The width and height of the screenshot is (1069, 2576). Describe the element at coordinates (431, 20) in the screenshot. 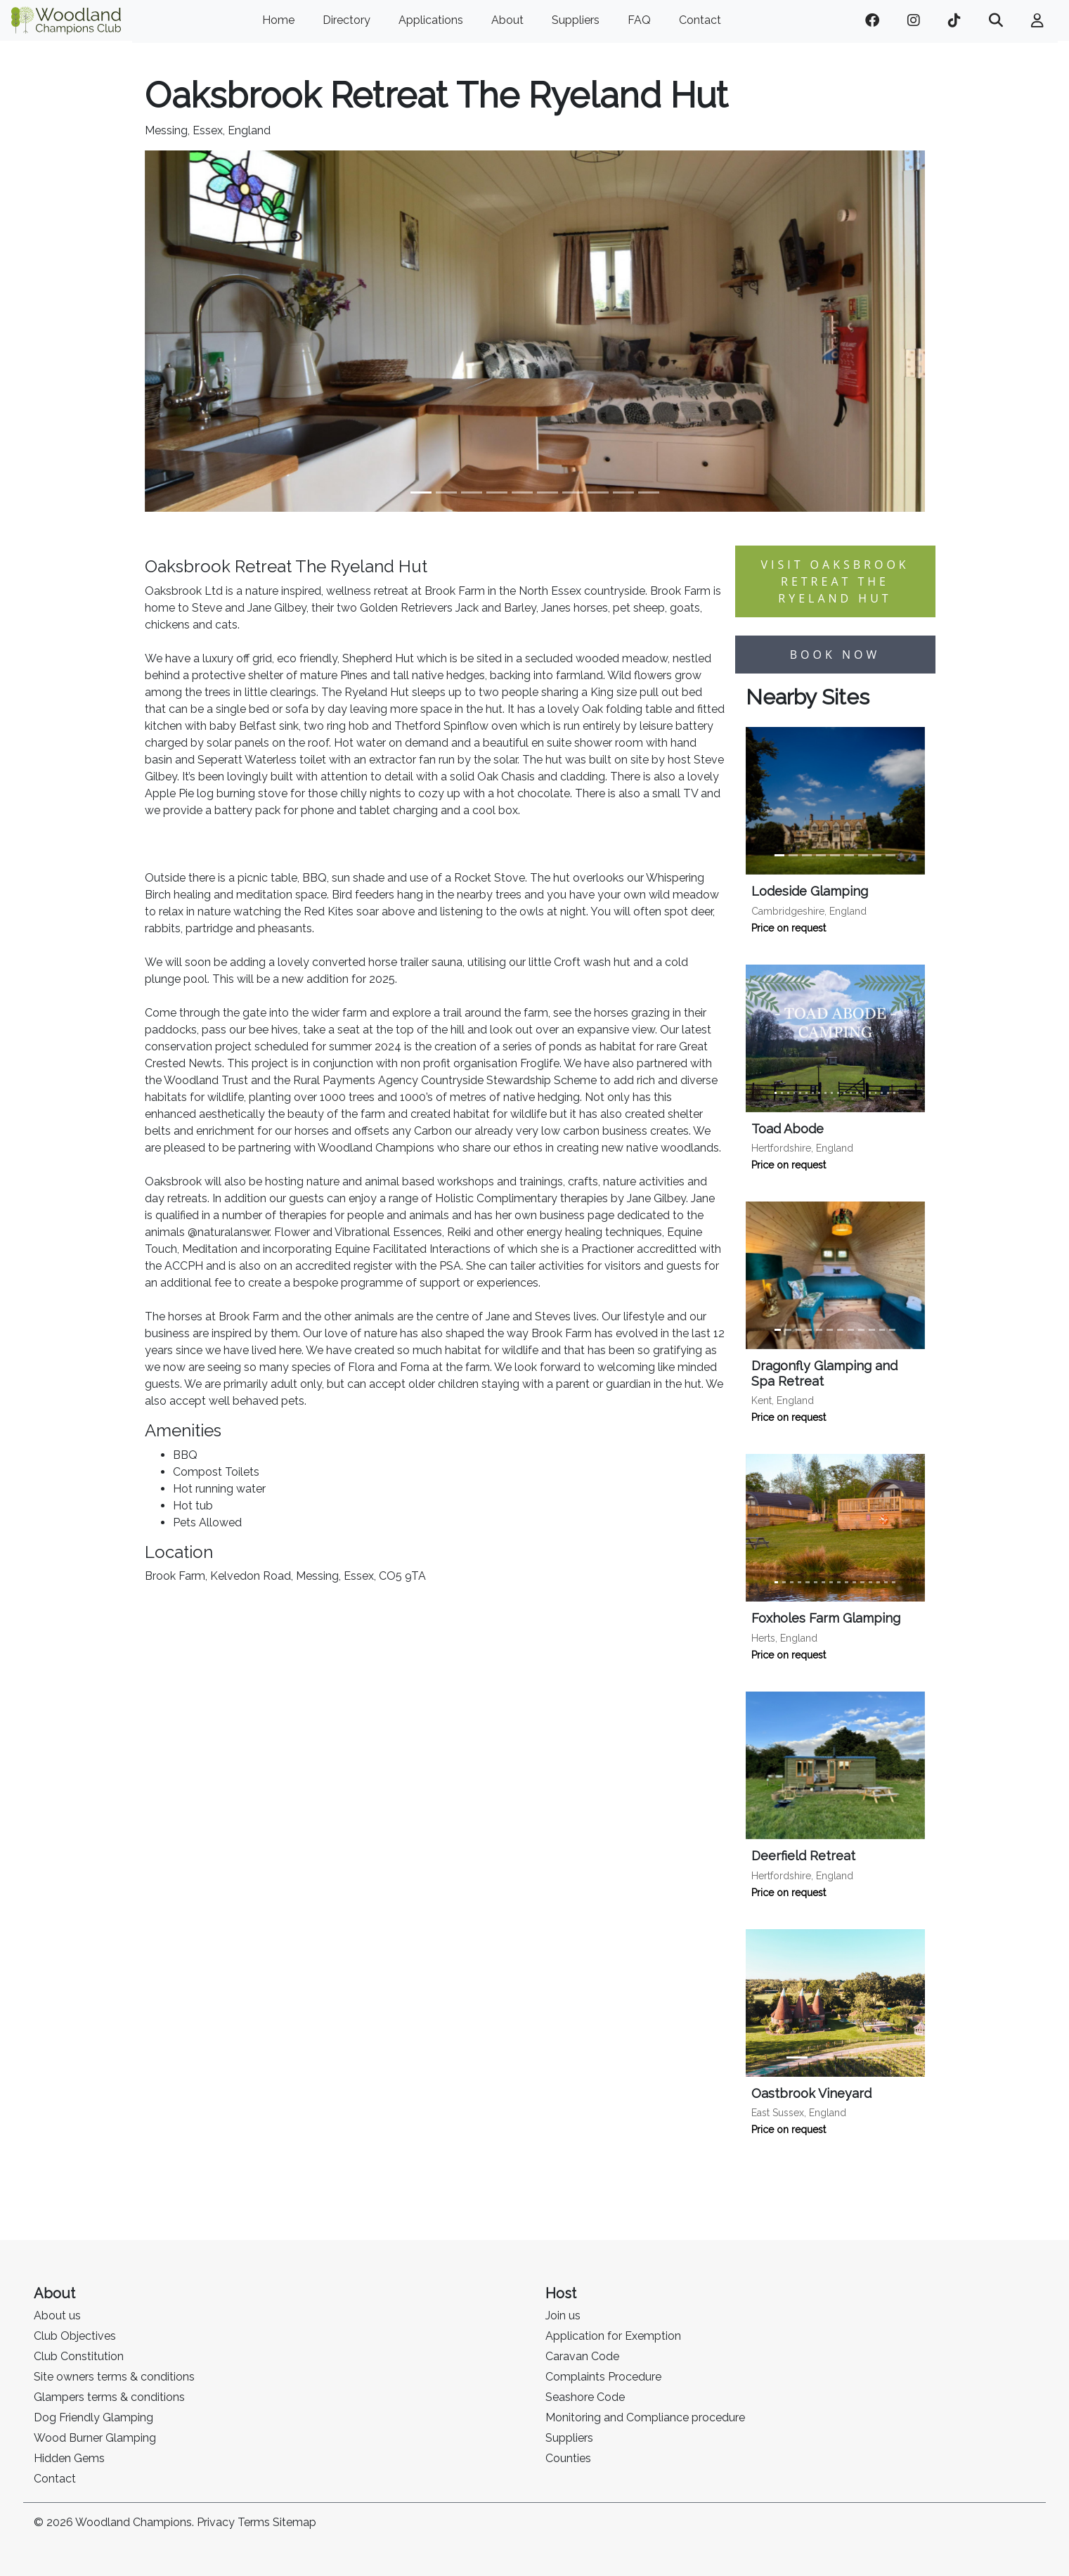

I see `Applications` at that location.